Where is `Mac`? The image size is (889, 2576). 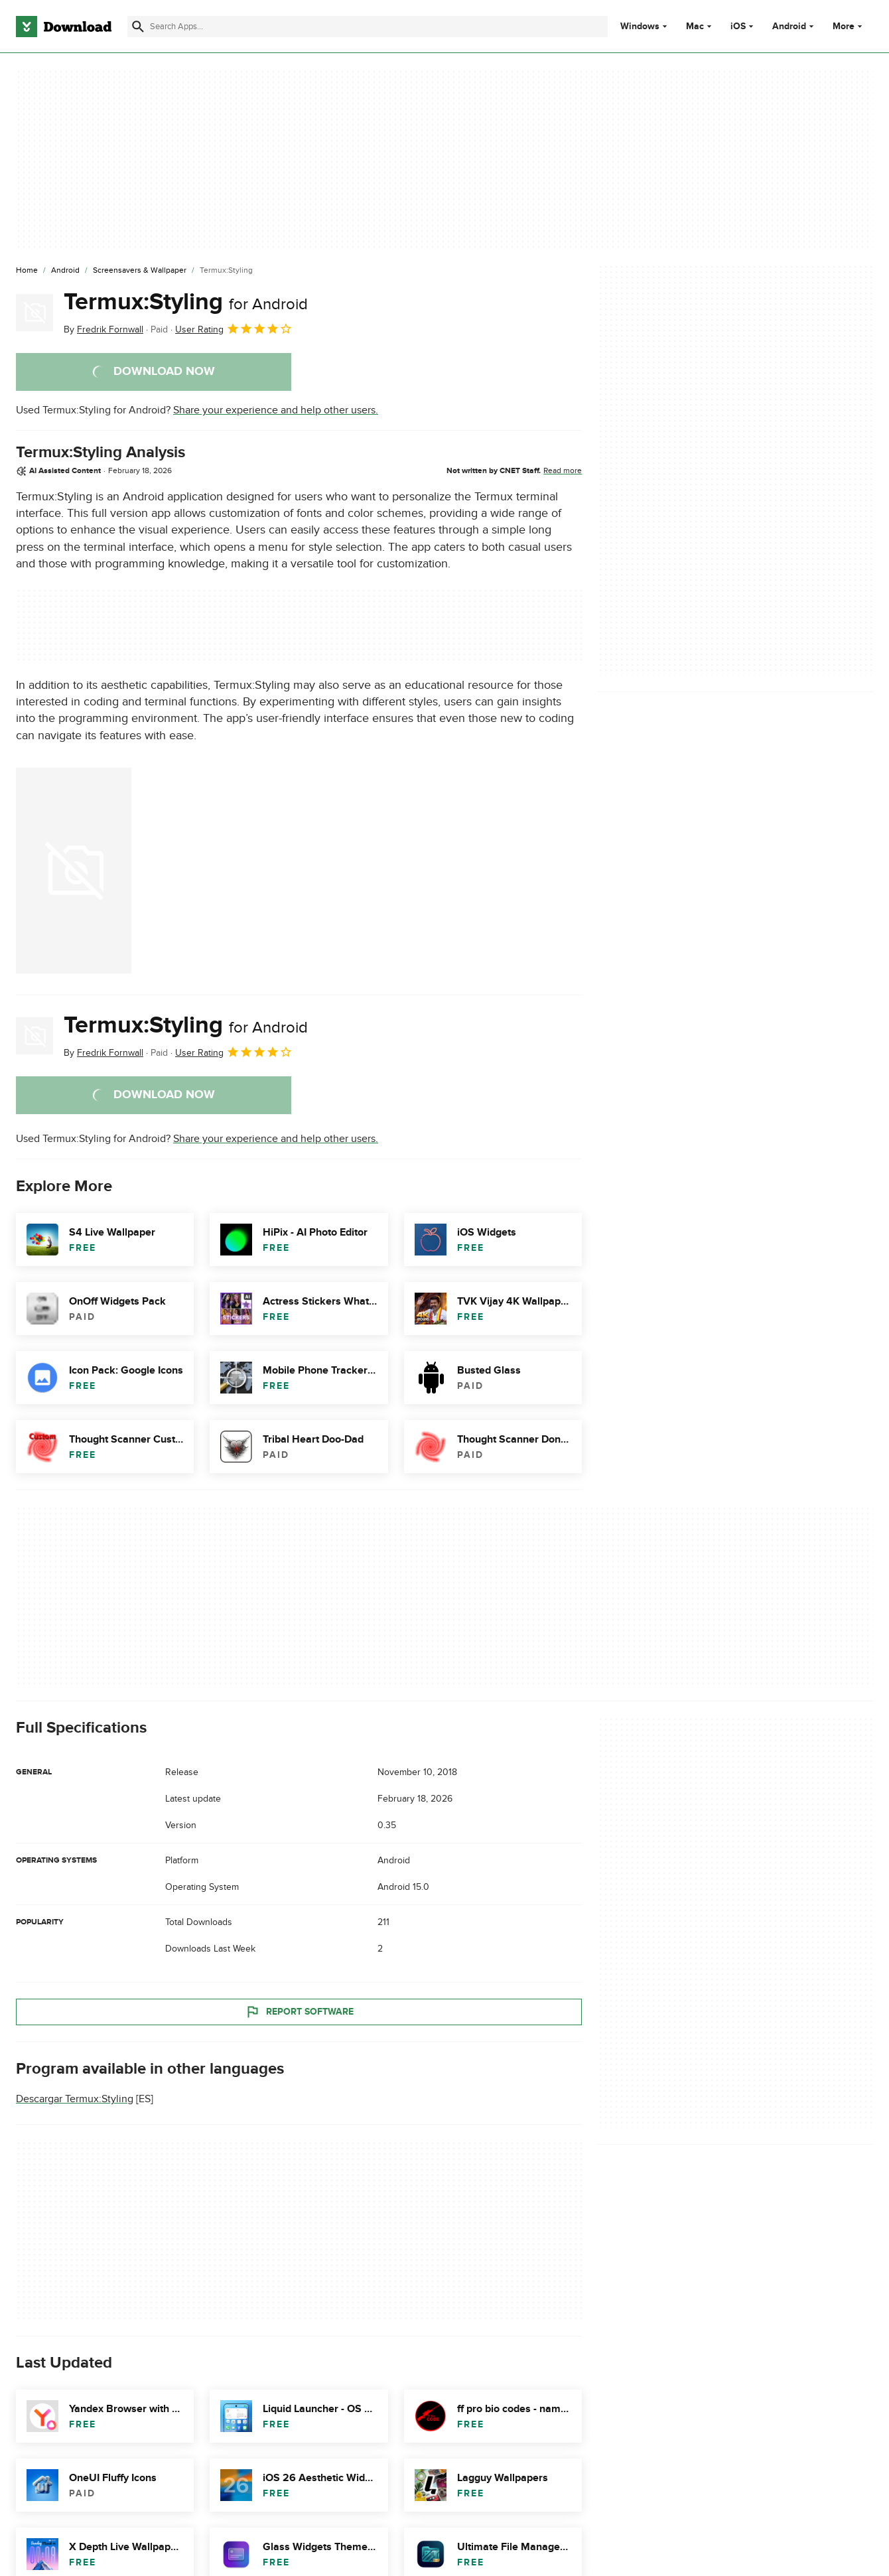
Mac is located at coordinates (695, 26).